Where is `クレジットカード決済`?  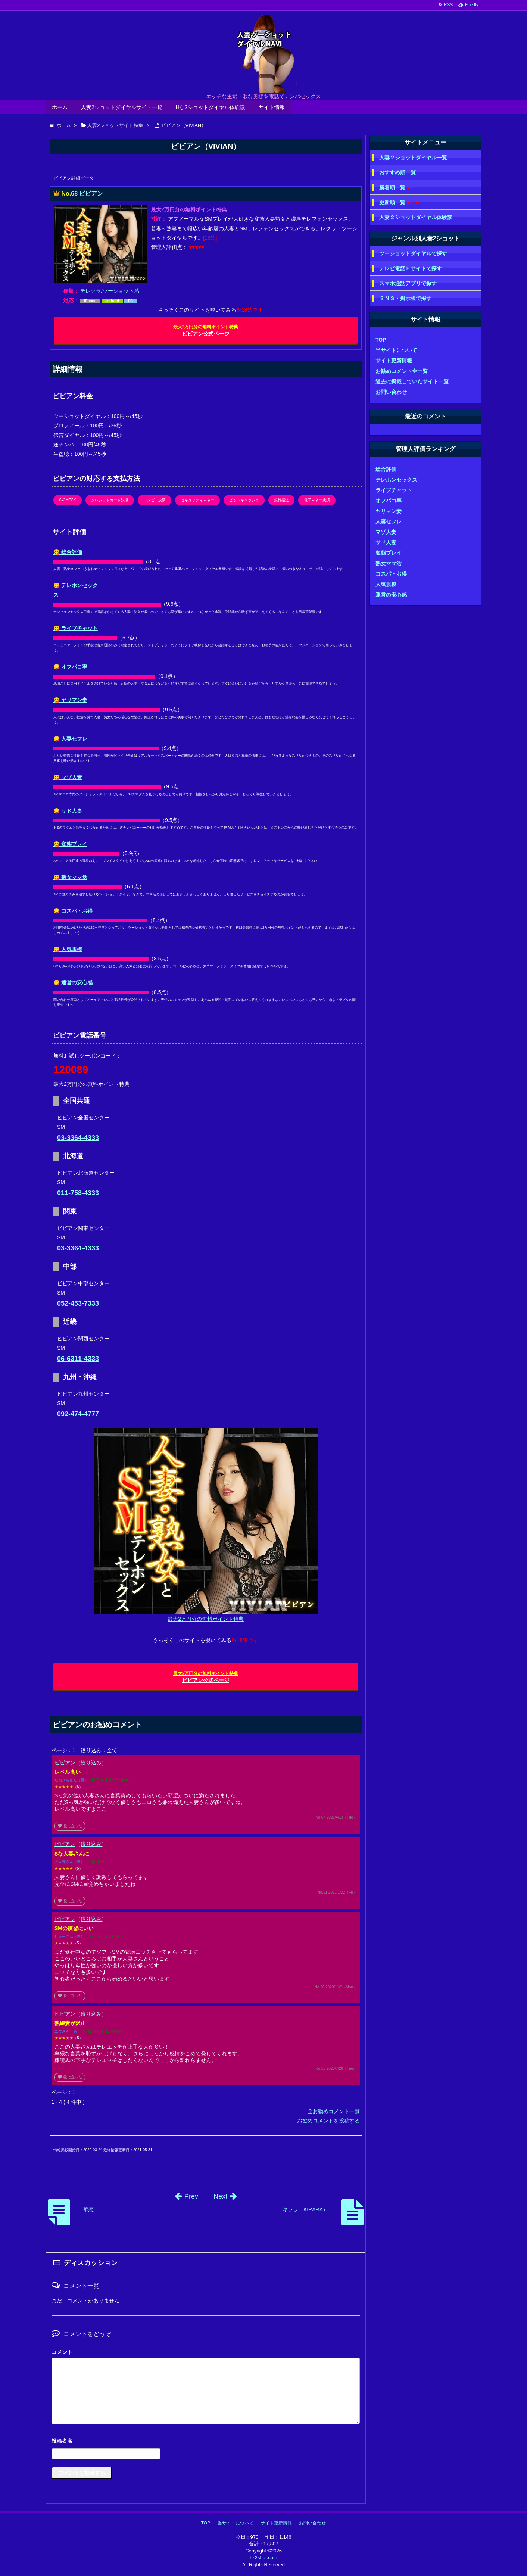 クレジットカード決済 is located at coordinates (109, 500).